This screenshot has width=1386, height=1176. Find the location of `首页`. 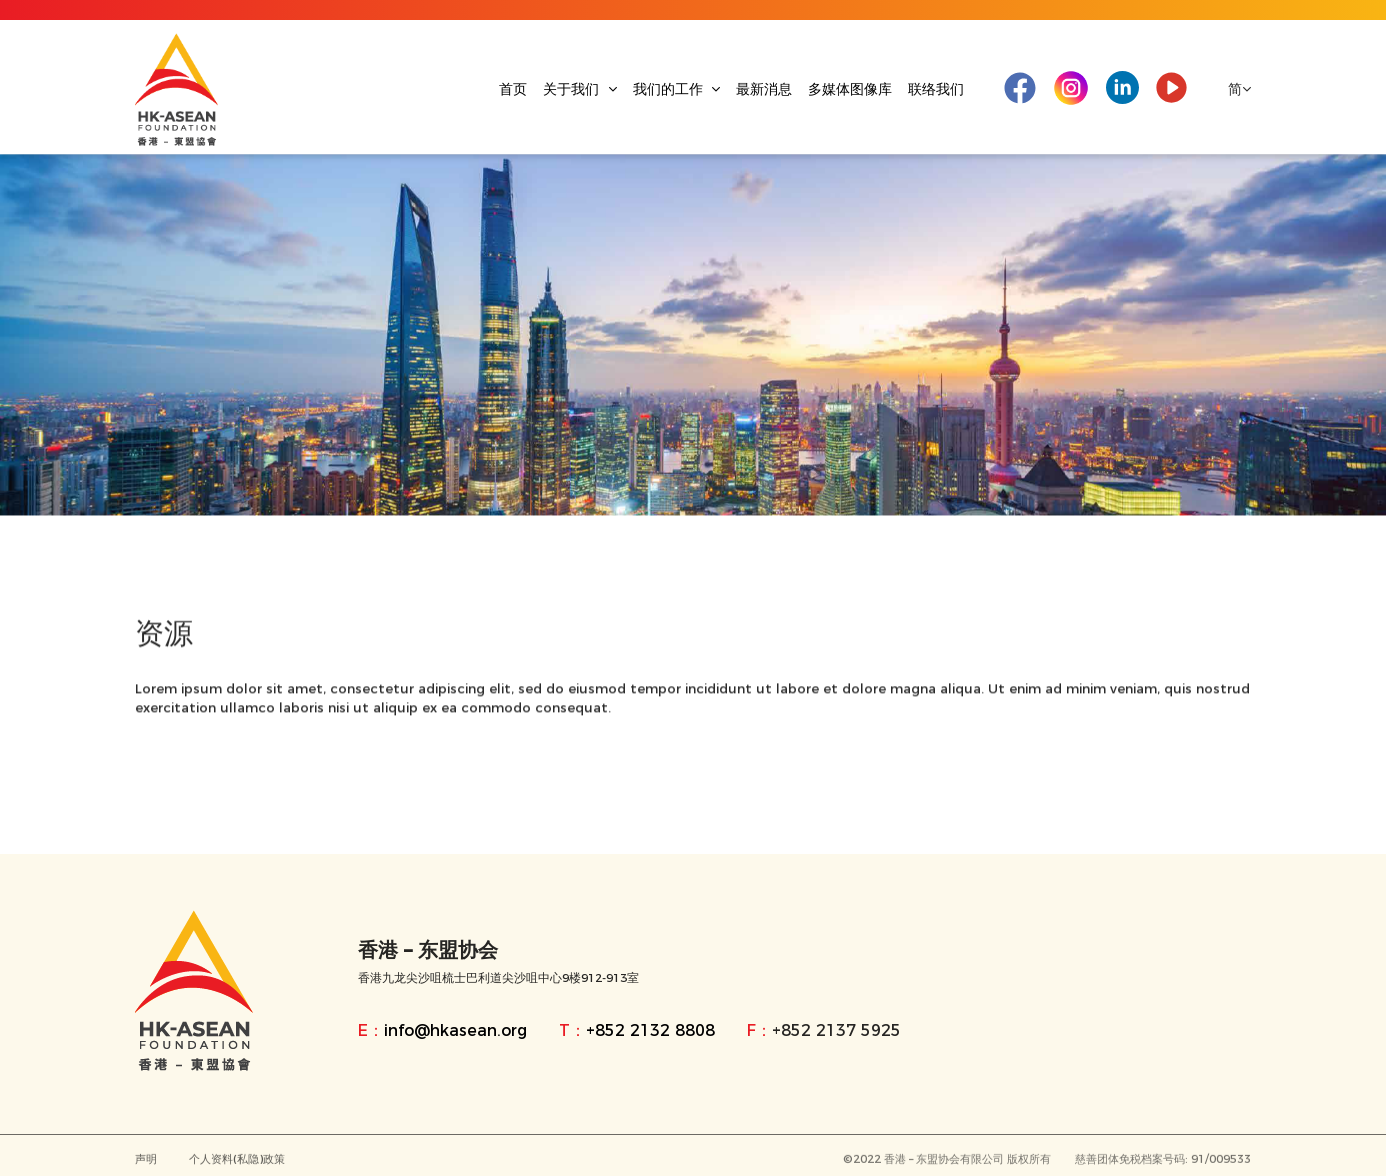

首页 is located at coordinates (513, 89).